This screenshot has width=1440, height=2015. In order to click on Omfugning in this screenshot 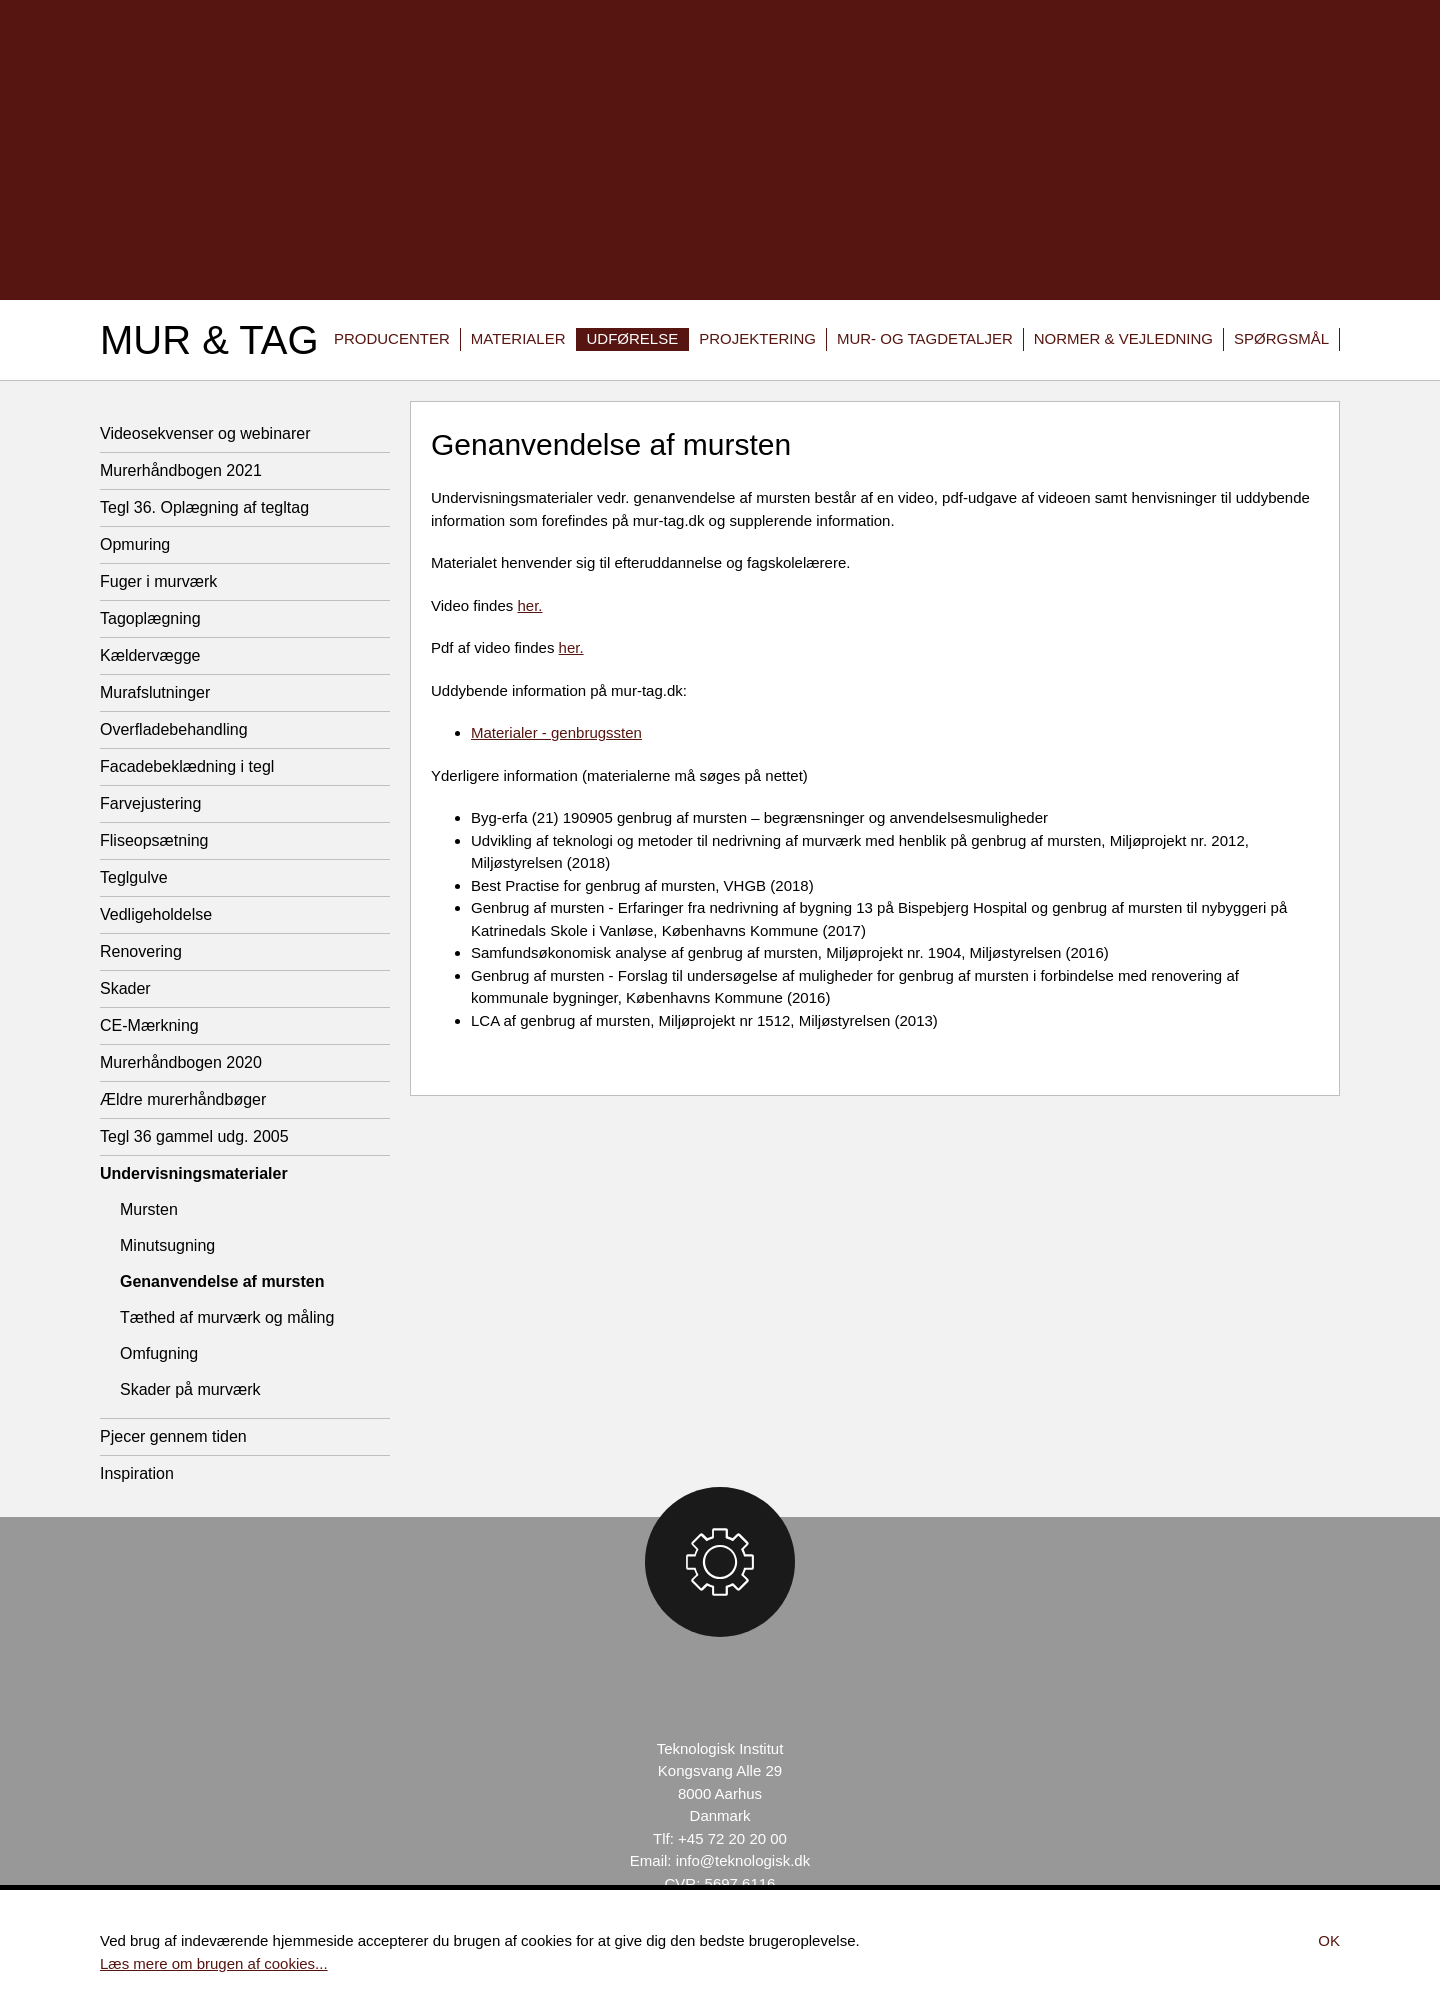, I will do `click(159, 1353)`.